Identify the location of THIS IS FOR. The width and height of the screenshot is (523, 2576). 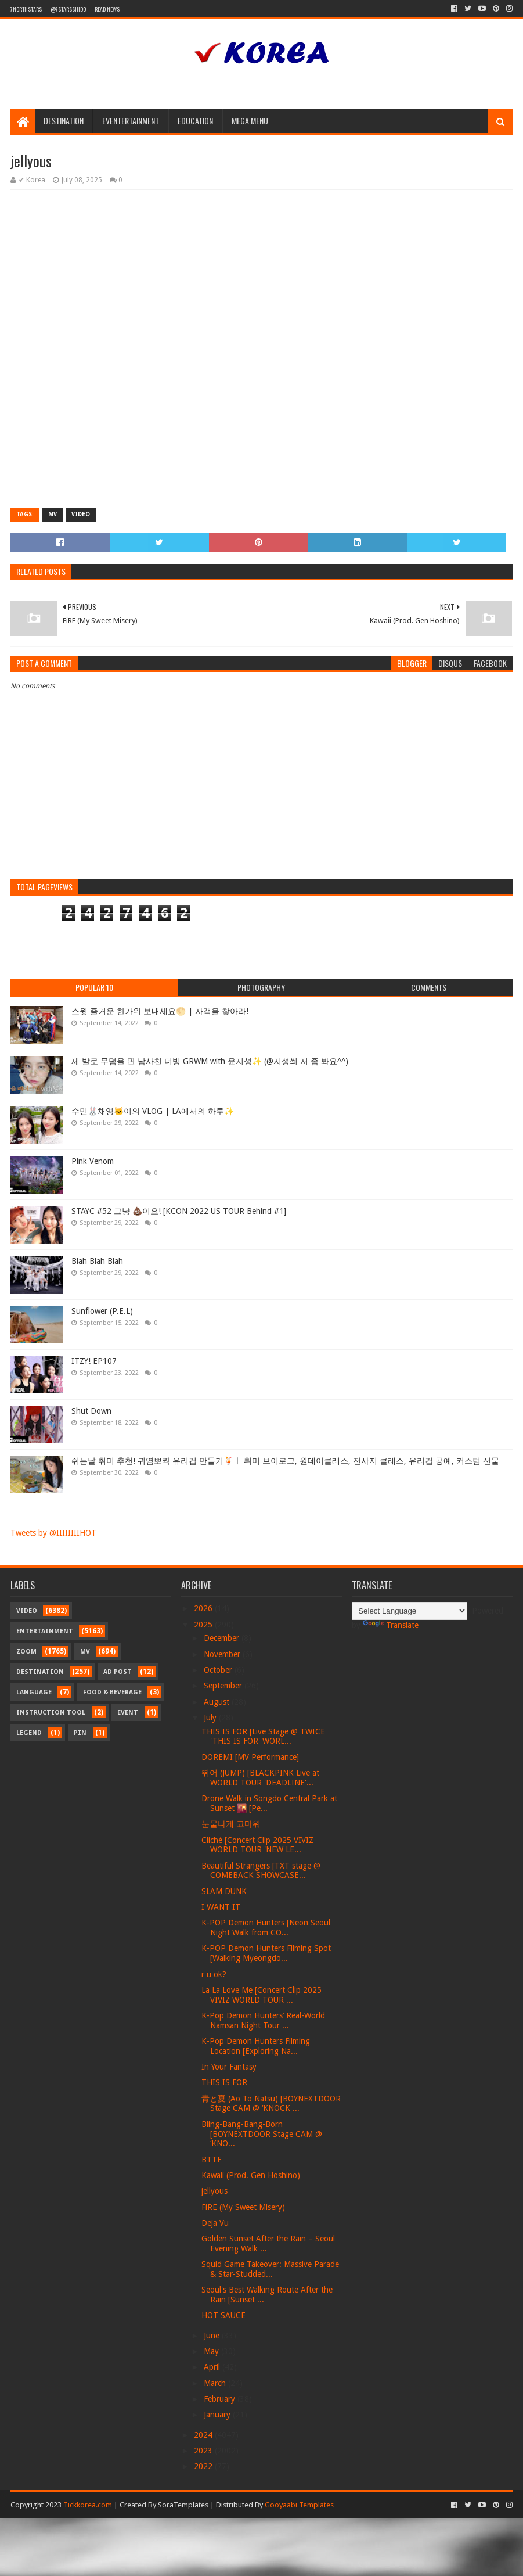
(224, 2082).